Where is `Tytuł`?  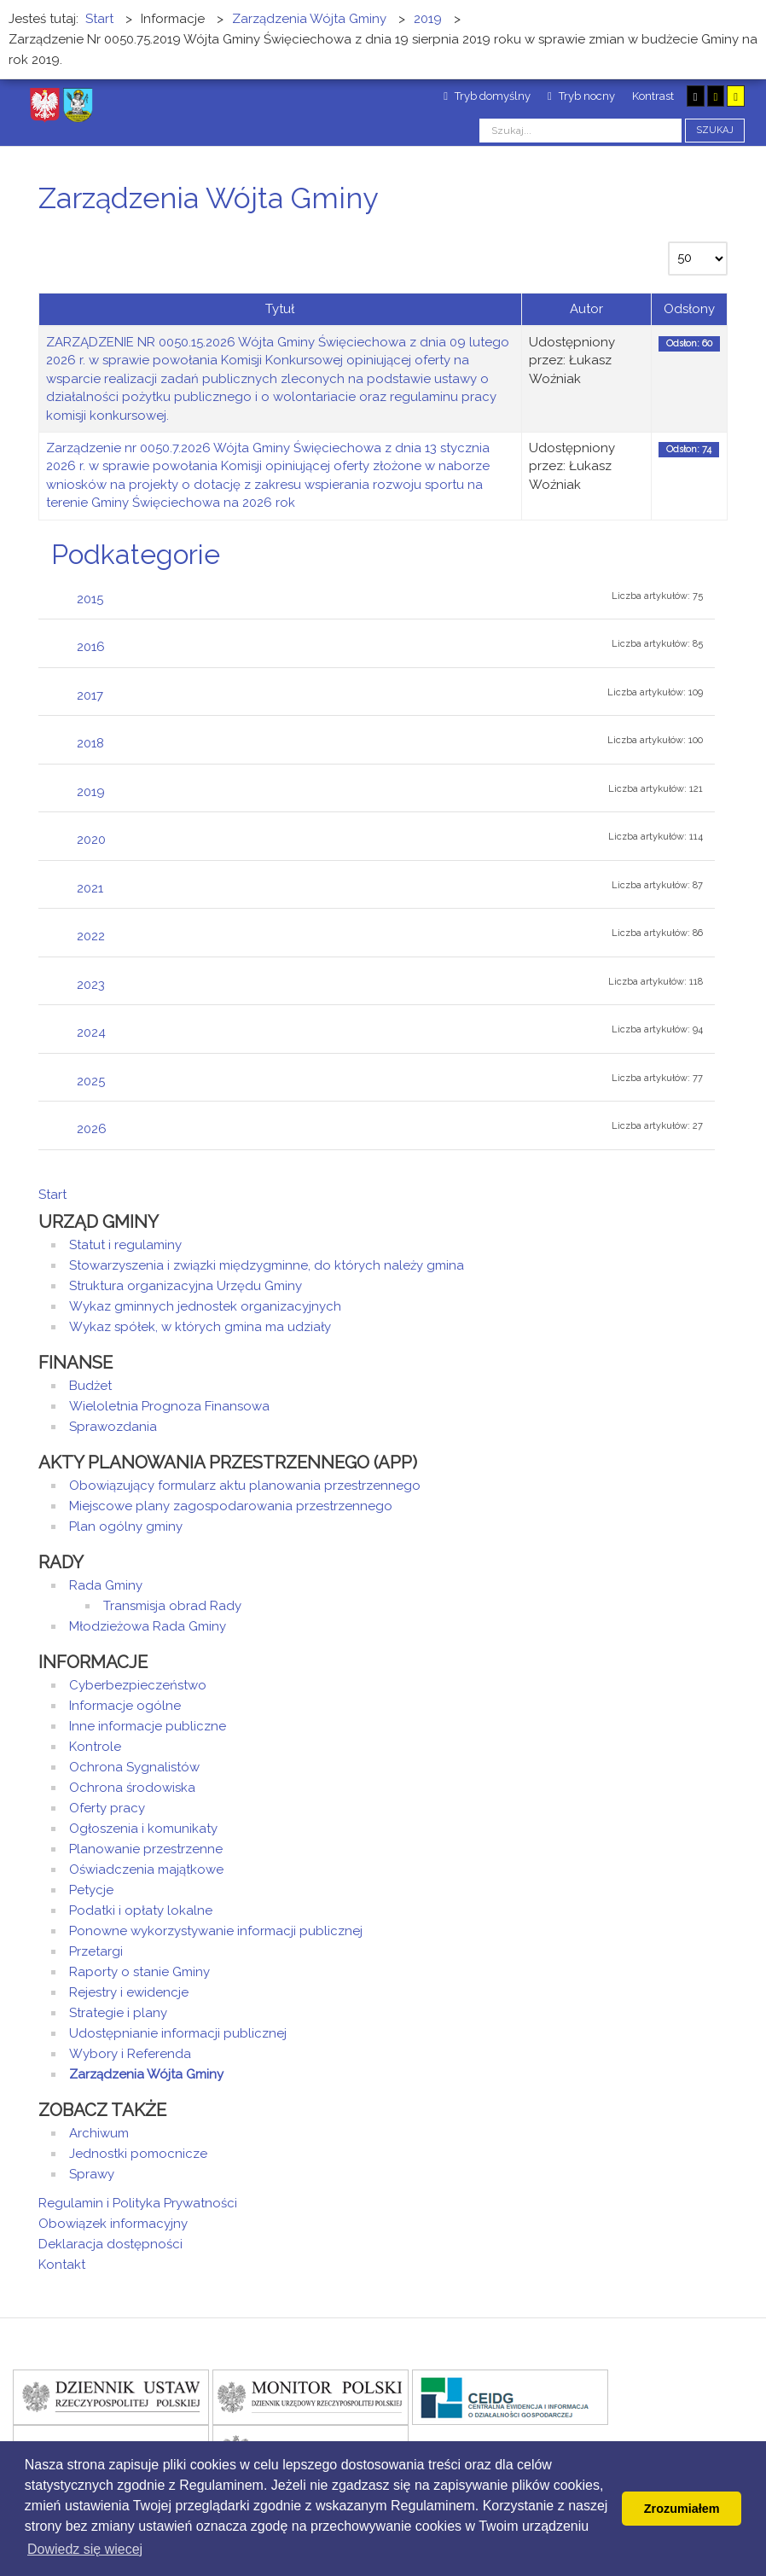 Tytuł is located at coordinates (279, 309).